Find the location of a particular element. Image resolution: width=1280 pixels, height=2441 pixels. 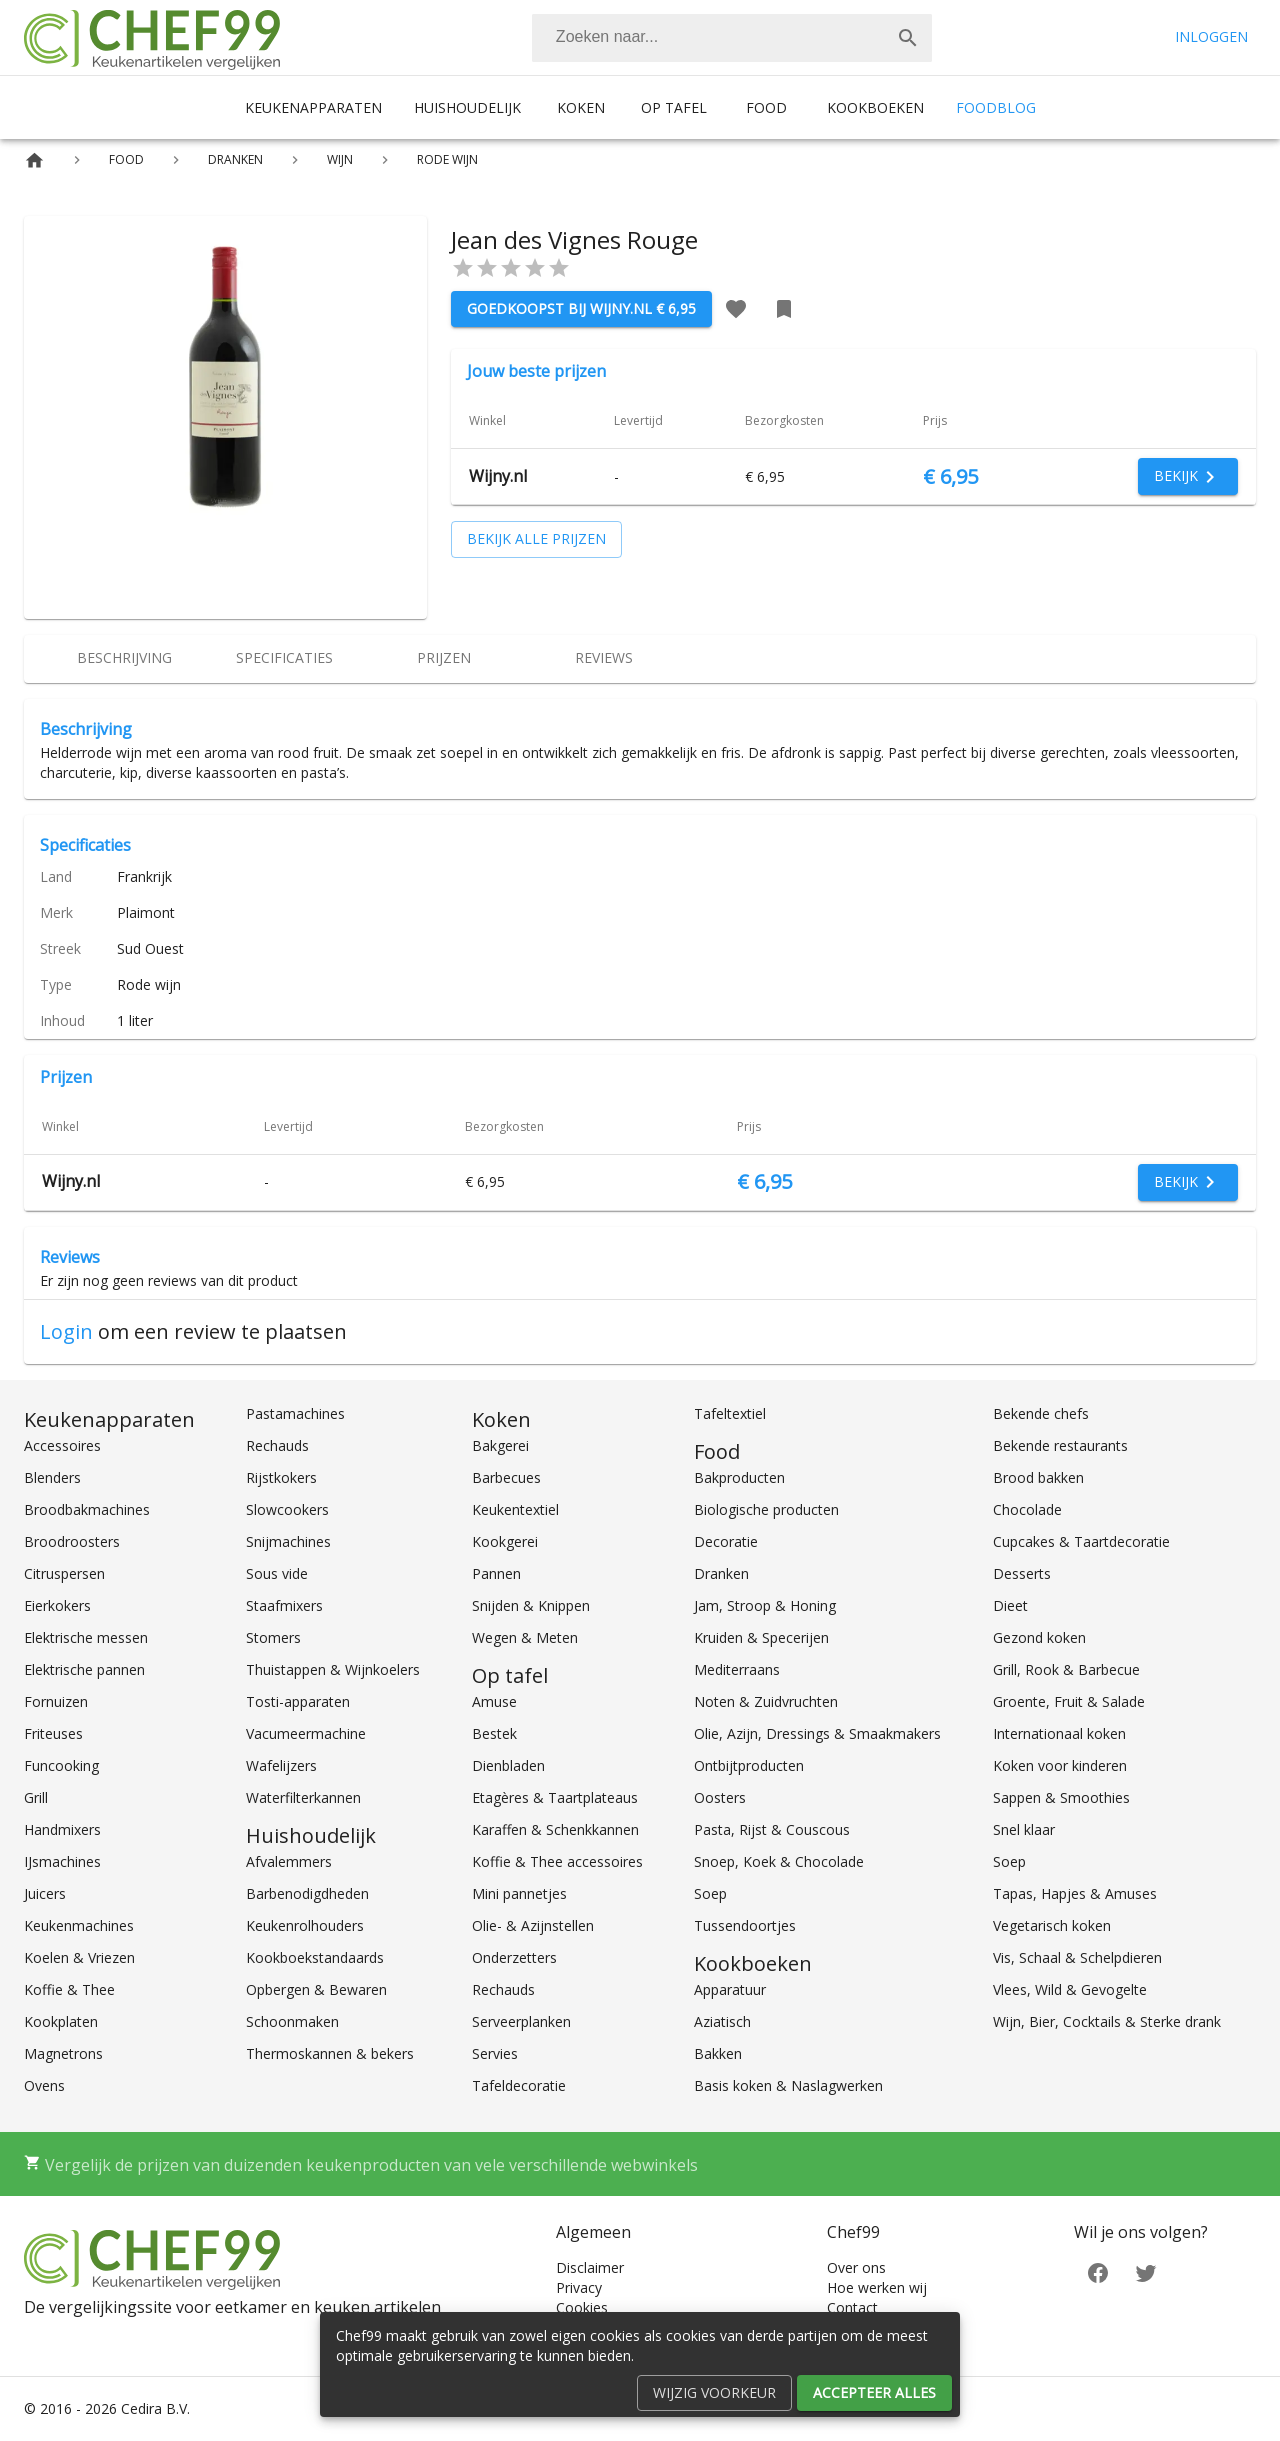

Keukenrolhouders is located at coordinates (305, 1925).